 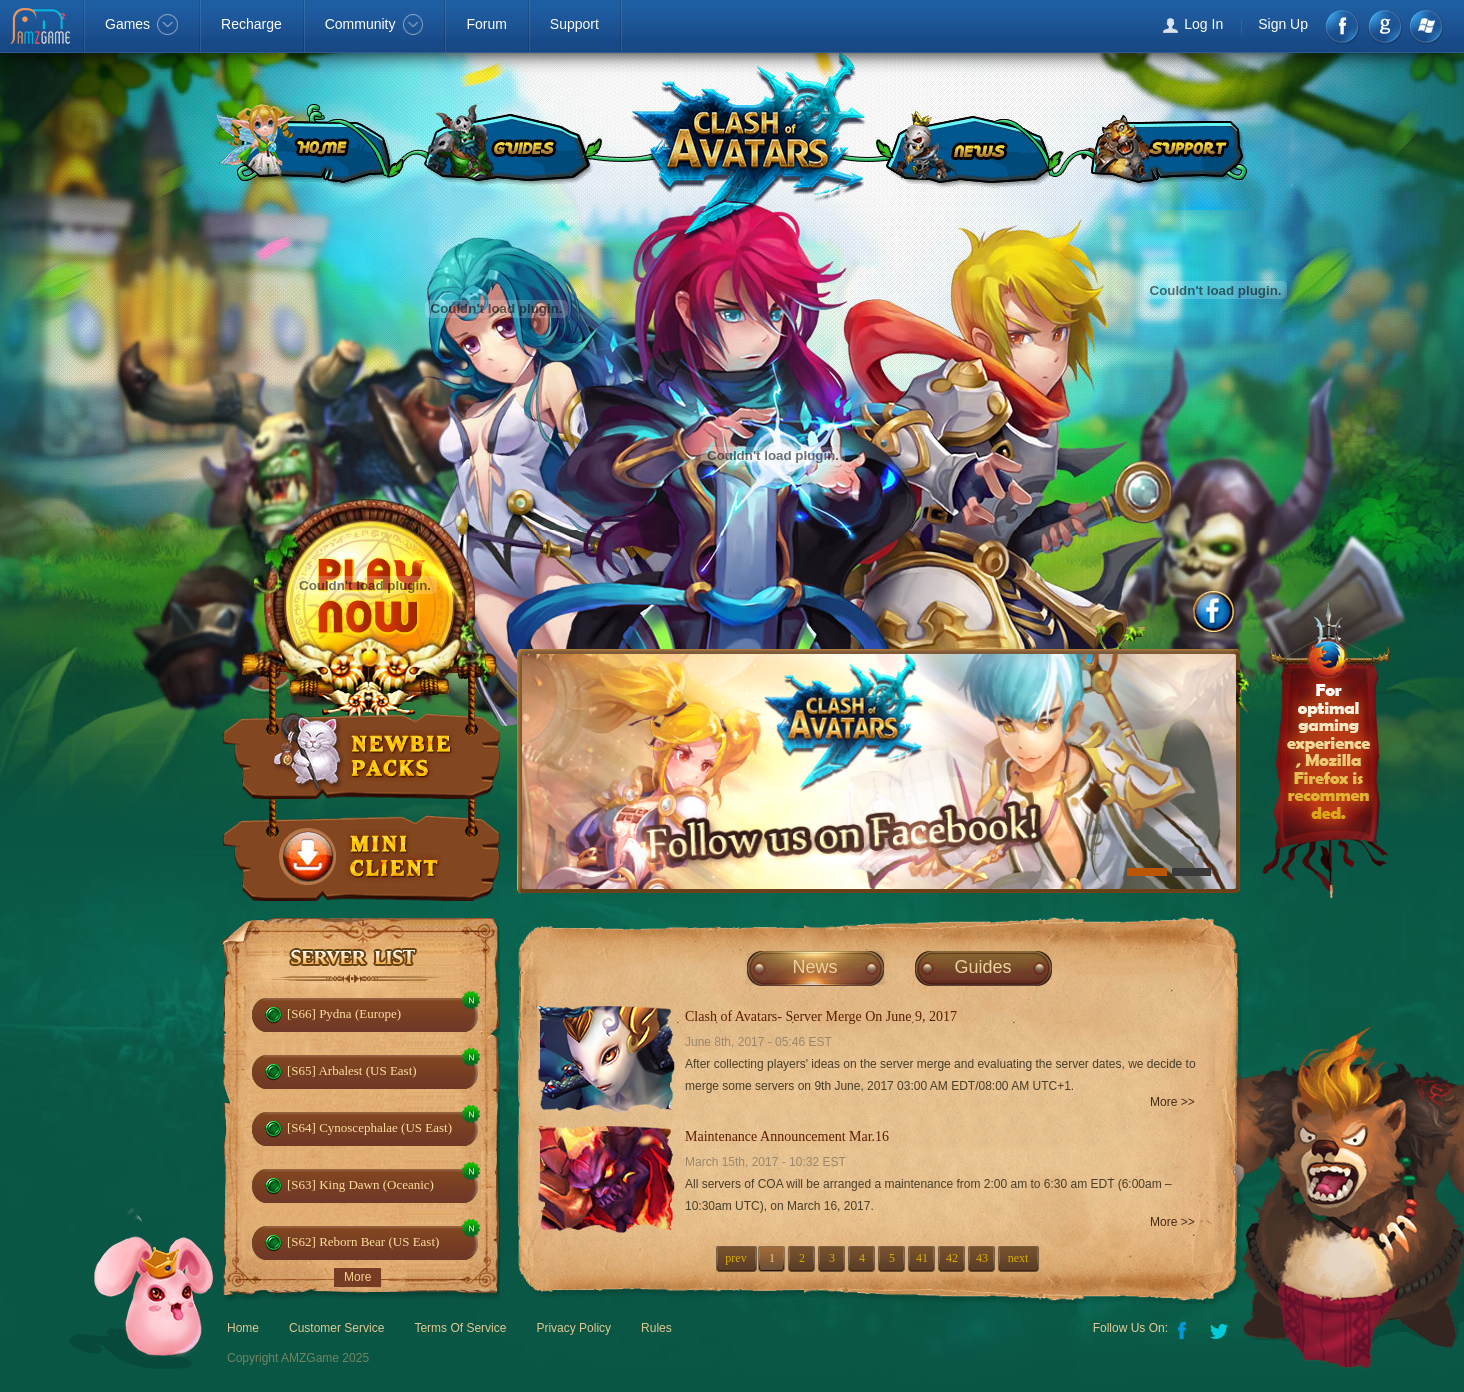 What do you see at coordinates (1018, 1258) in the screenshot?
I see `next` at bounding box center [1018, 1258].